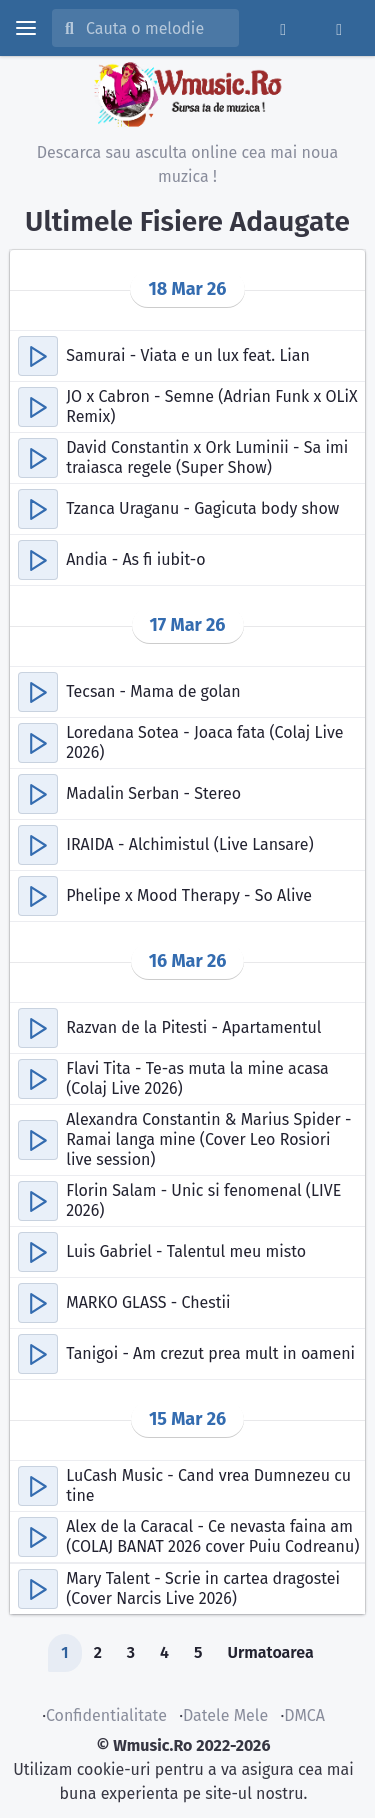 The width and height of the screenshot is (375, 1818). I want to click on Andia - As fi iubit-o, so click(135, 559).